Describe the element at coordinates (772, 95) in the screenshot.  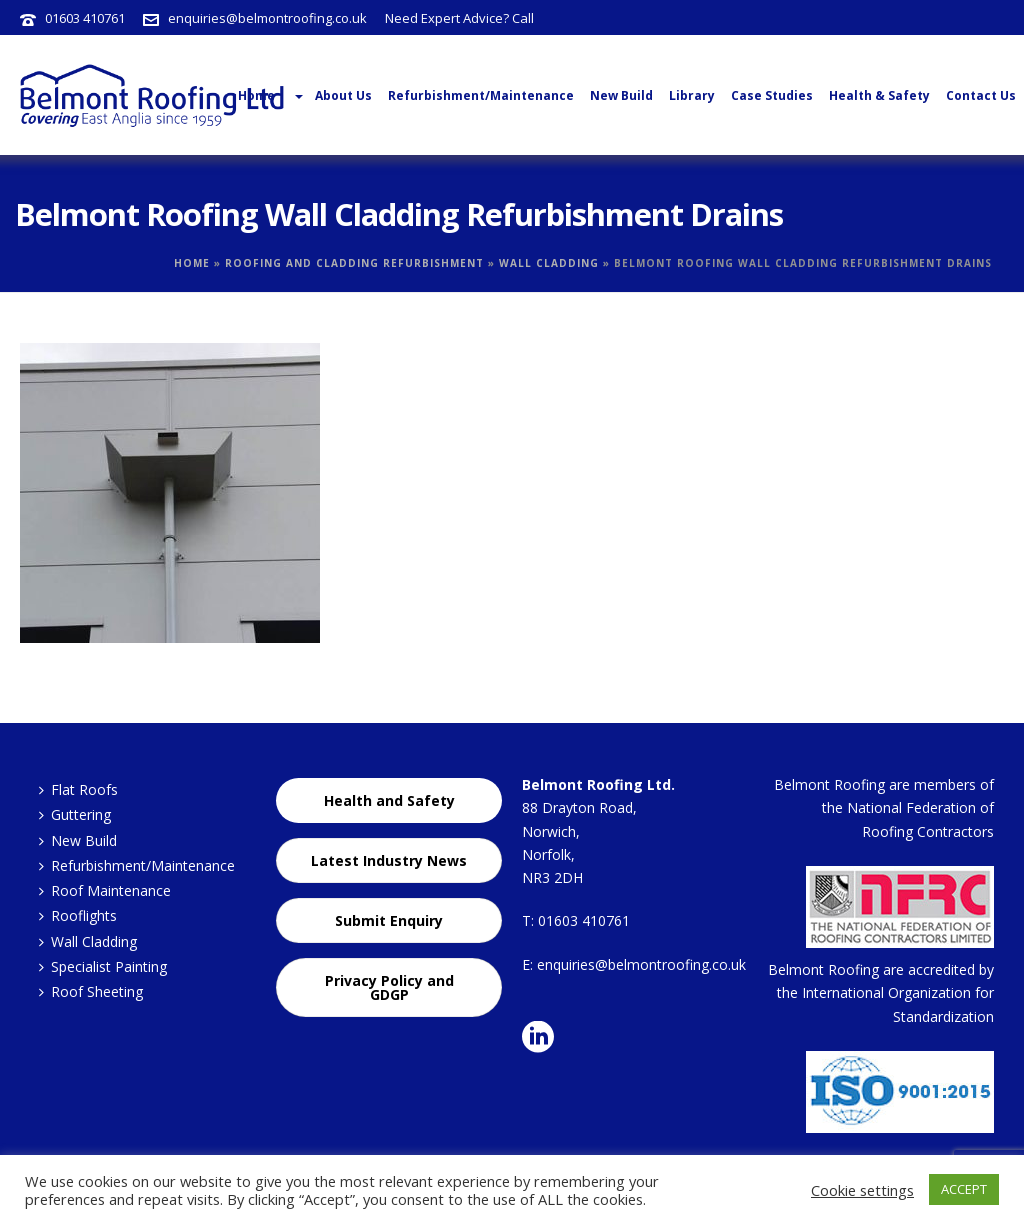
I see `Case Studies` at that location.